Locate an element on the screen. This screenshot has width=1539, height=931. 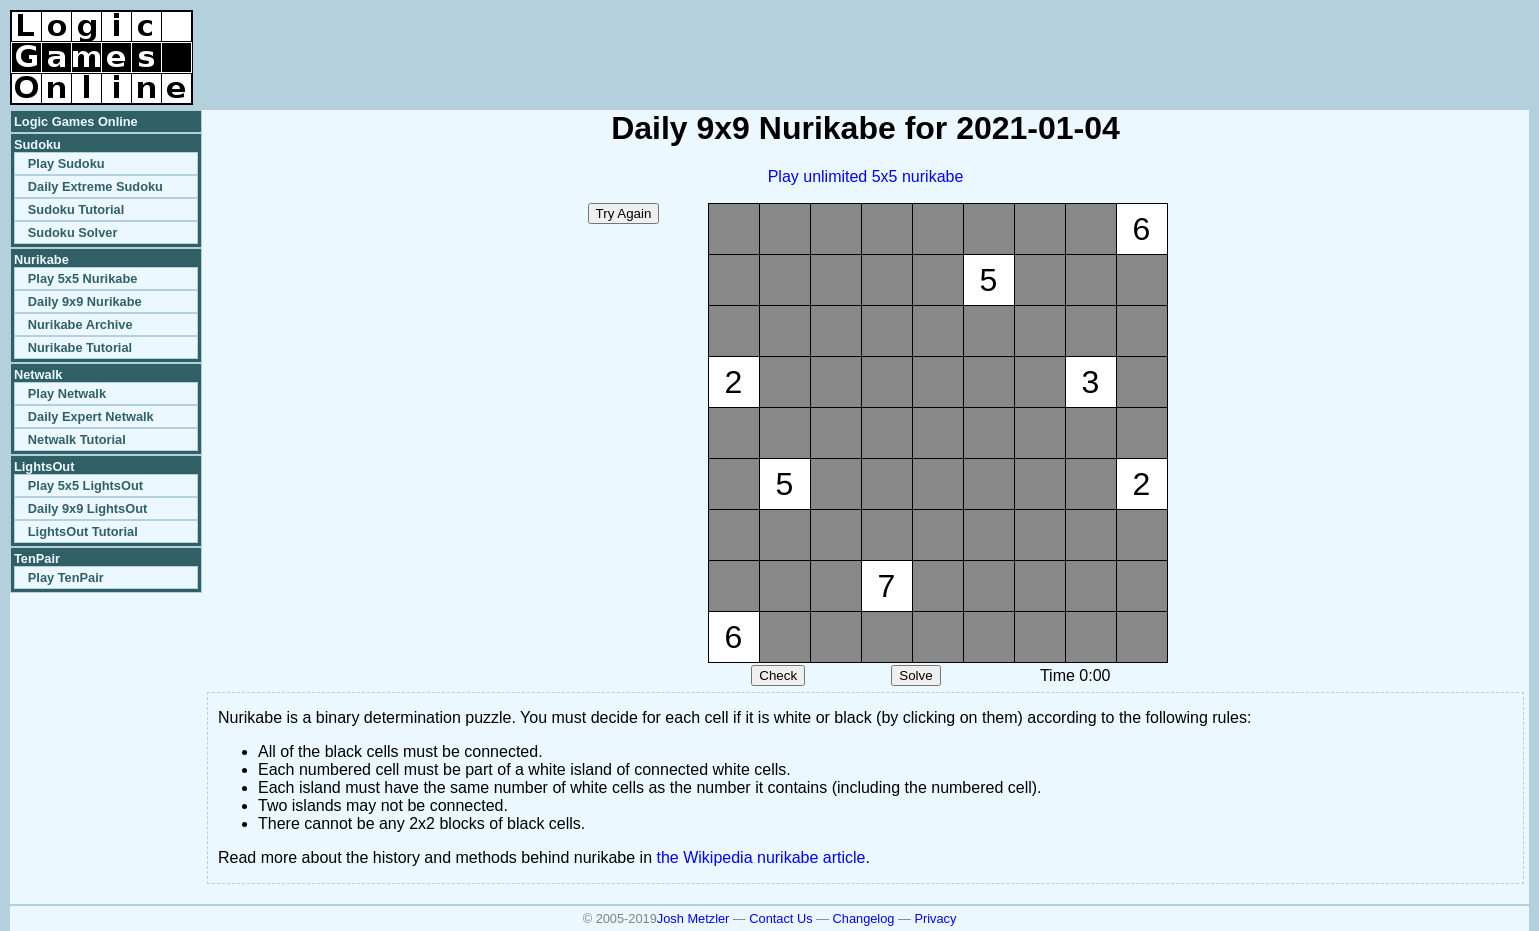
Privacy is located at coordinates (935, 918).